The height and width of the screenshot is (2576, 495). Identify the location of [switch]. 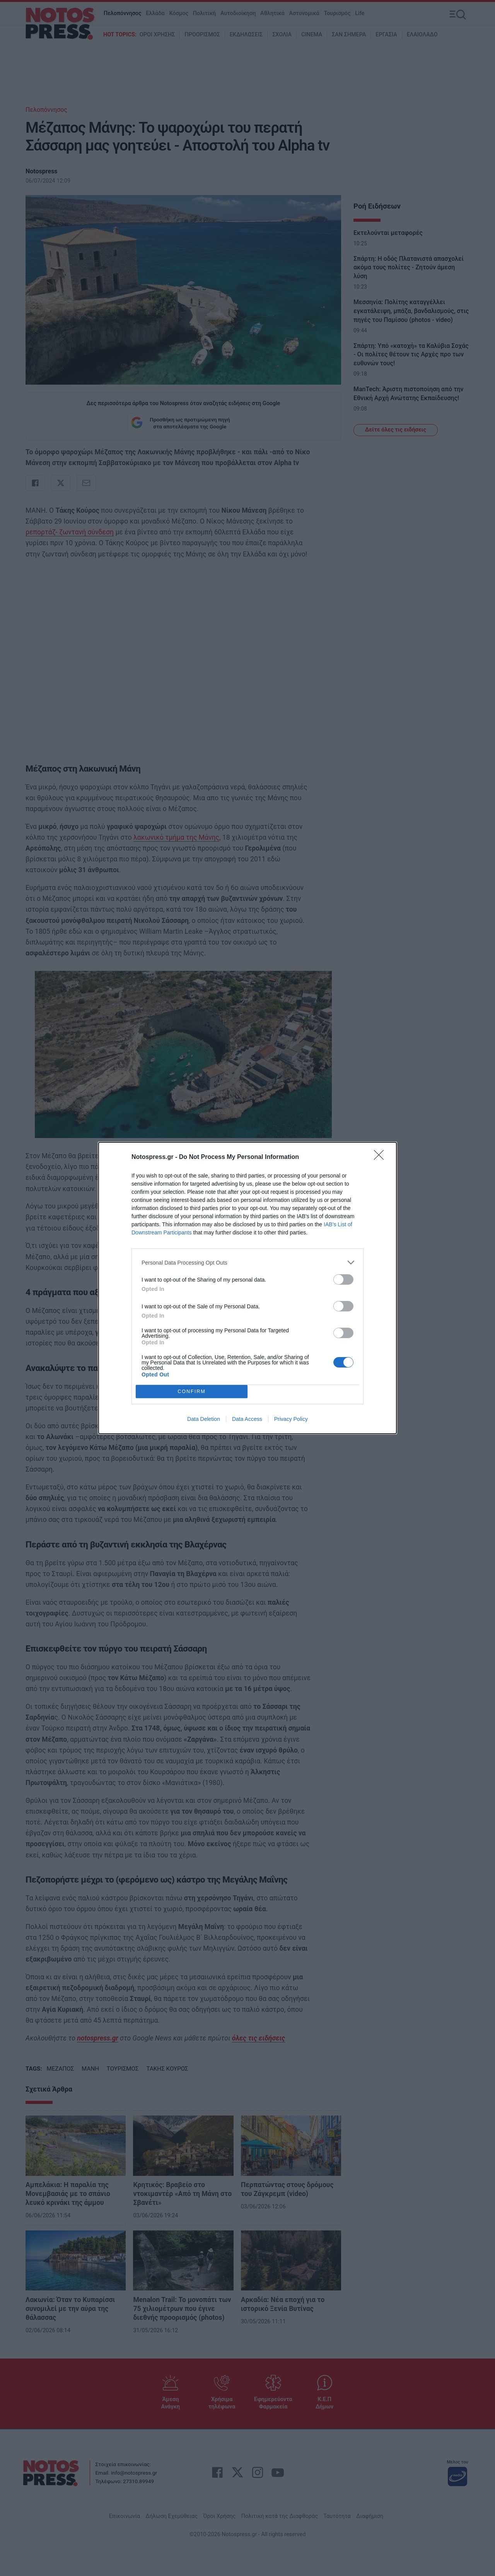
(343, 1279).